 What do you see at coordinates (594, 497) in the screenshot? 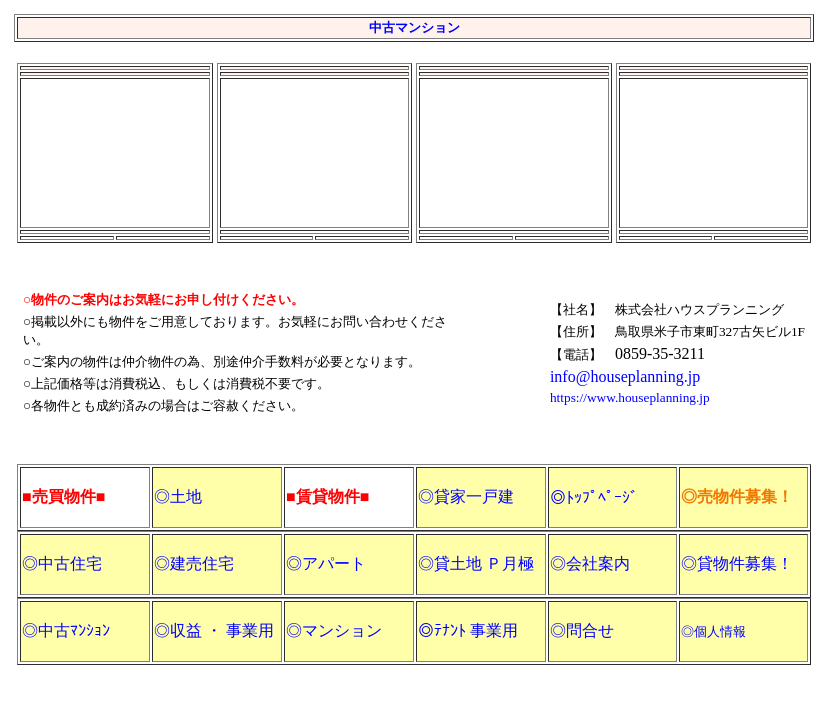
I see `◎ﾄｯﾌﾟﾍﾟｰｼﾞ` at bounding box center [594, 497].